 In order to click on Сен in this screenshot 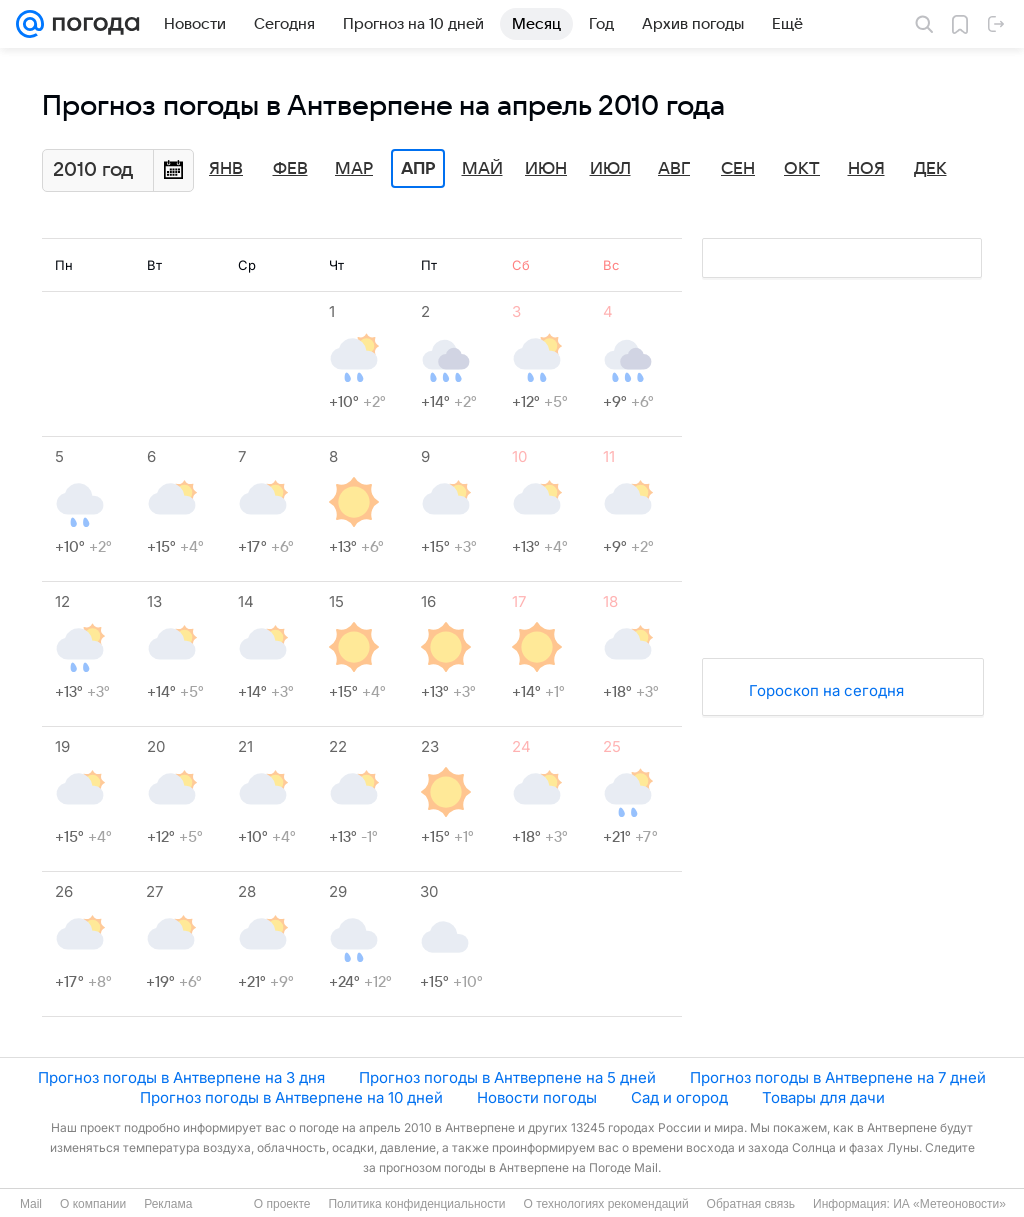, I will do `click(738, 169)`.